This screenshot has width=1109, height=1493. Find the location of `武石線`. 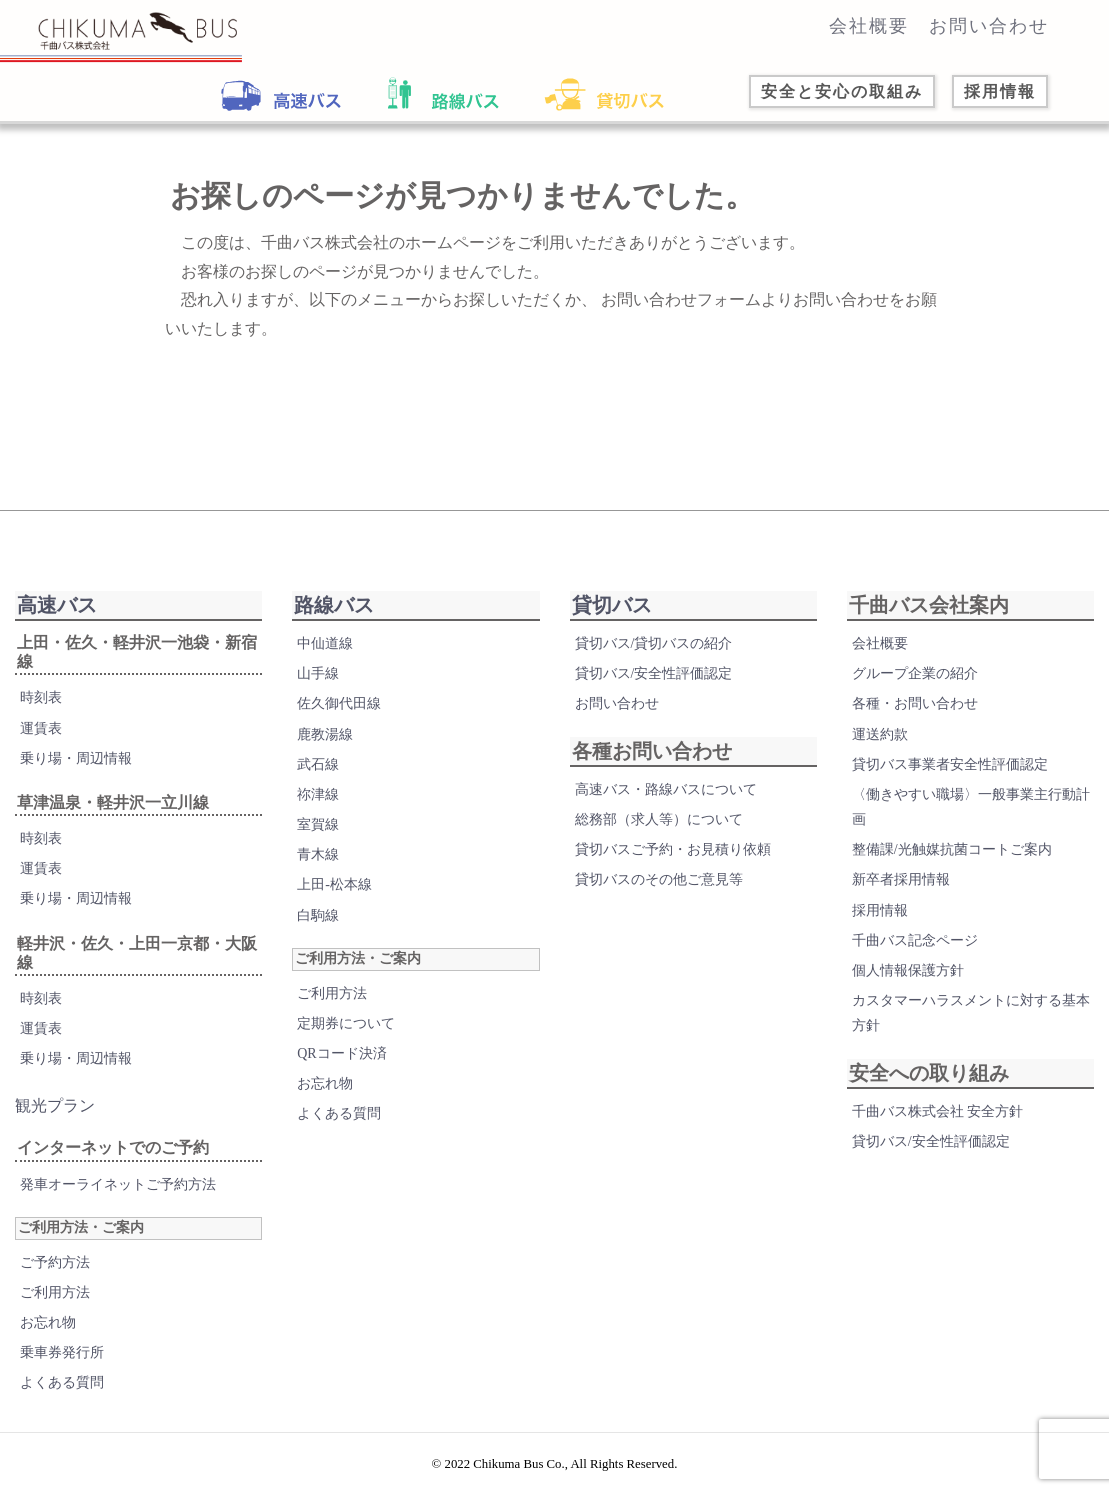

武石線 is located at coordinates (318, 764).